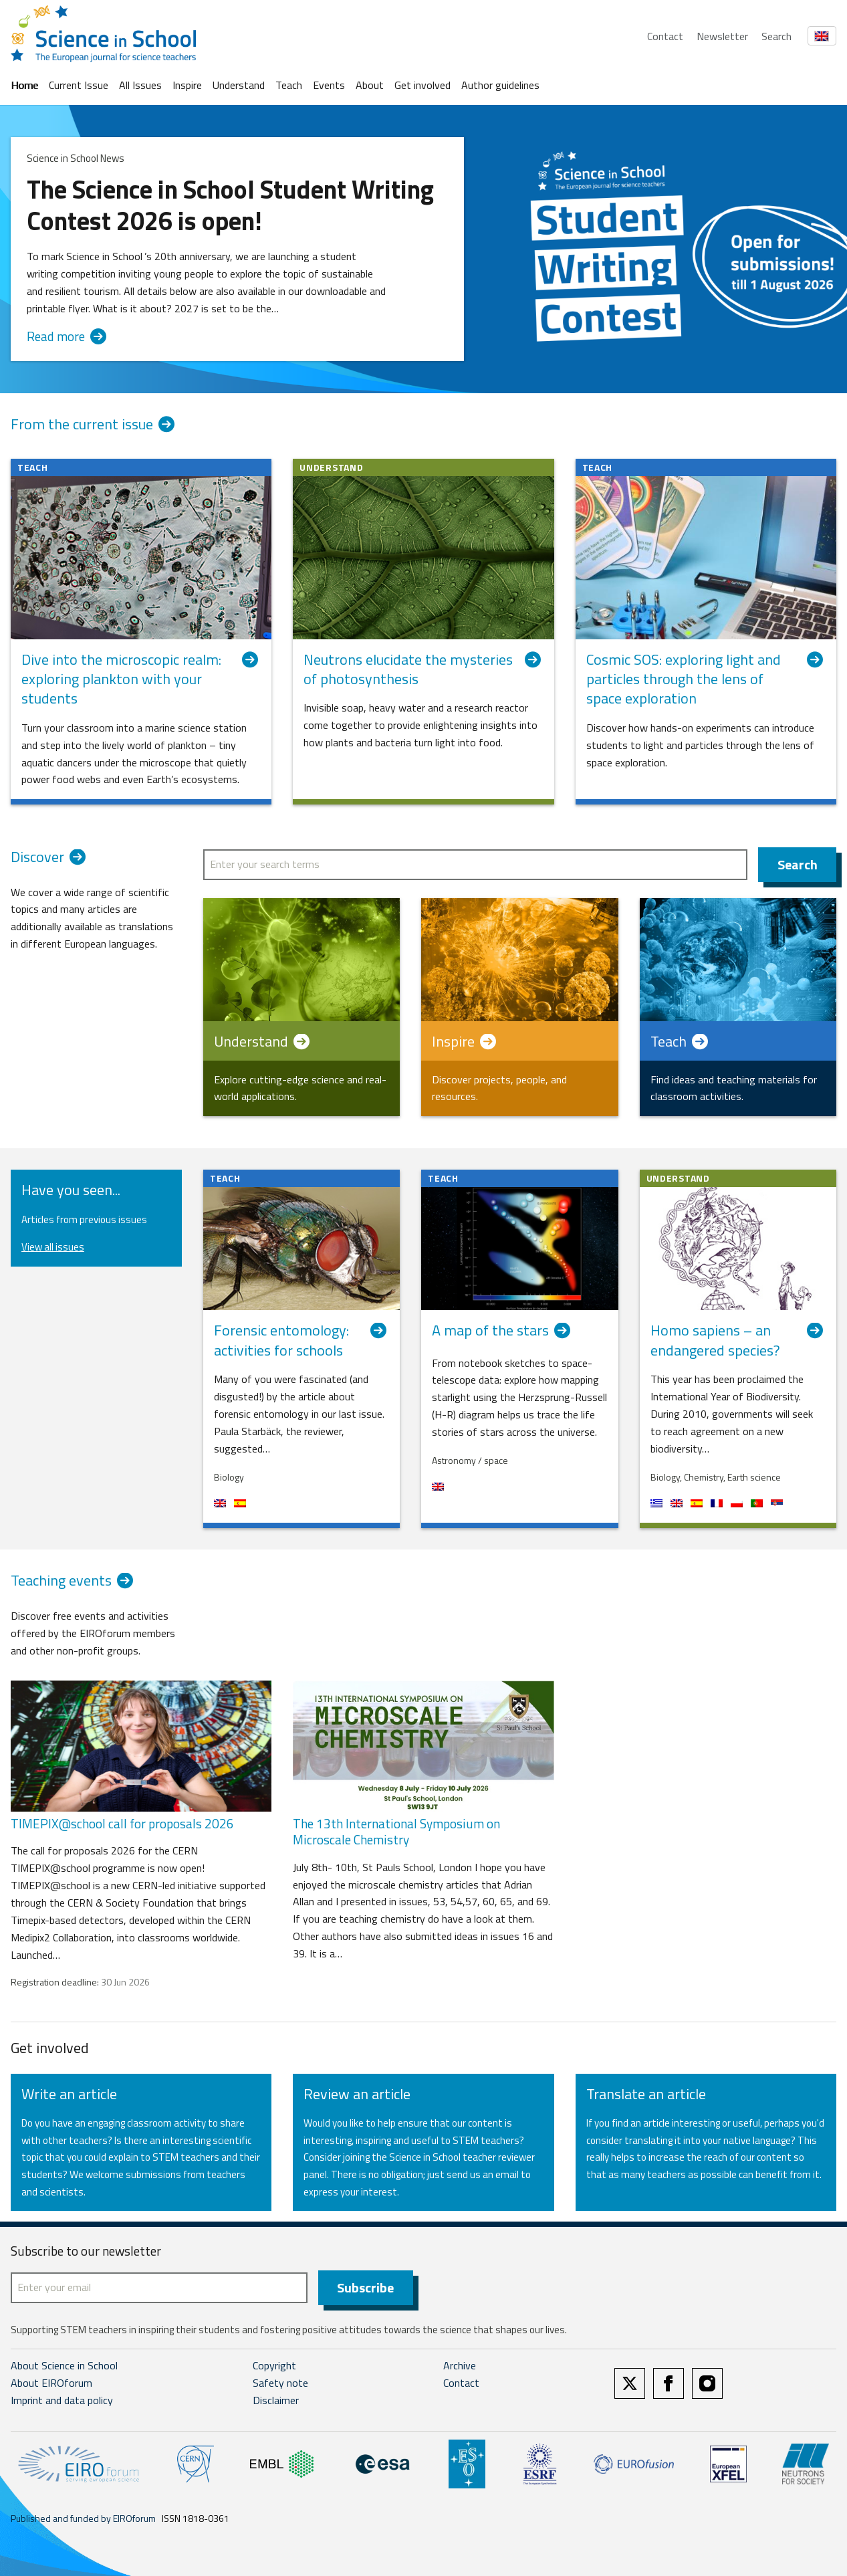  I want to click on Home, so click(24, 85).